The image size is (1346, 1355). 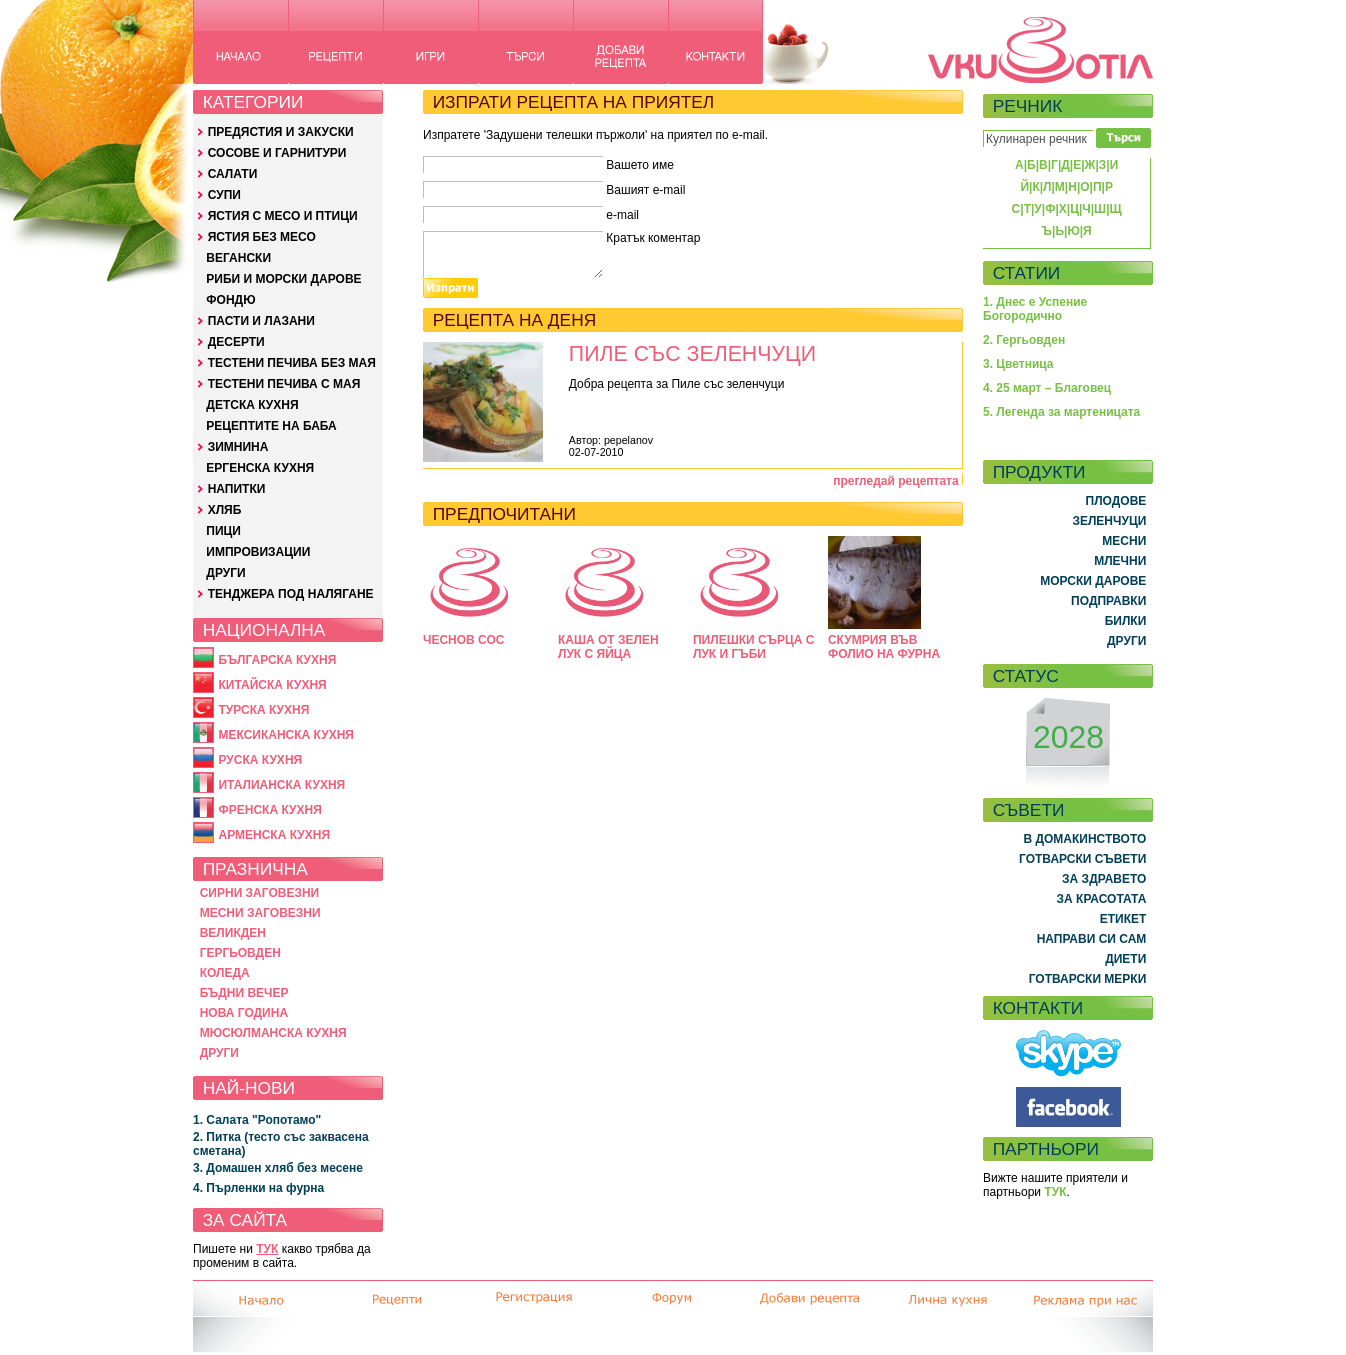 What do you see at coordinates (278, 1168) in the screenshot?
I see `3. Домашен хляб без месене` at bounding box center [278, 1168].